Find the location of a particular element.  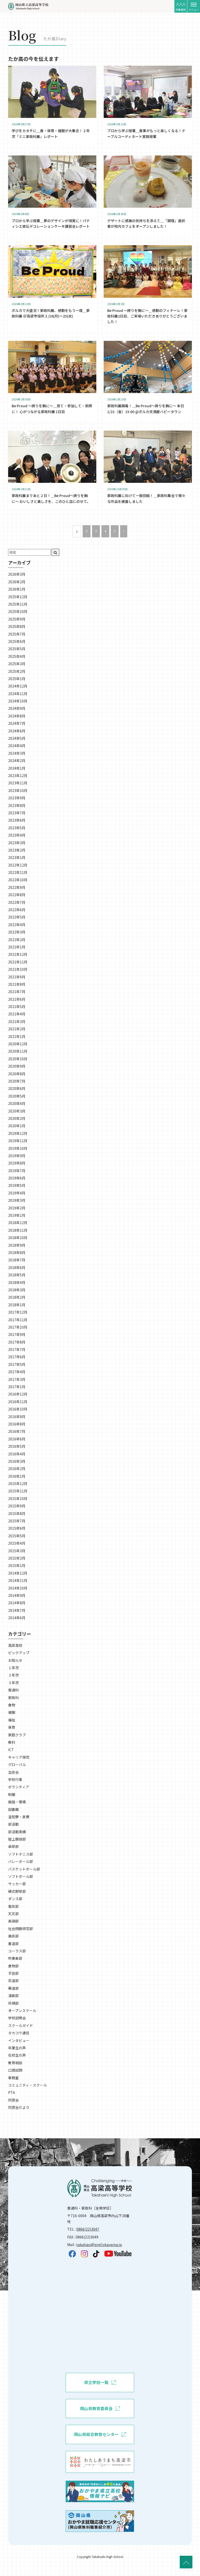

2017年3月 is located at coordinates (16, 1379).